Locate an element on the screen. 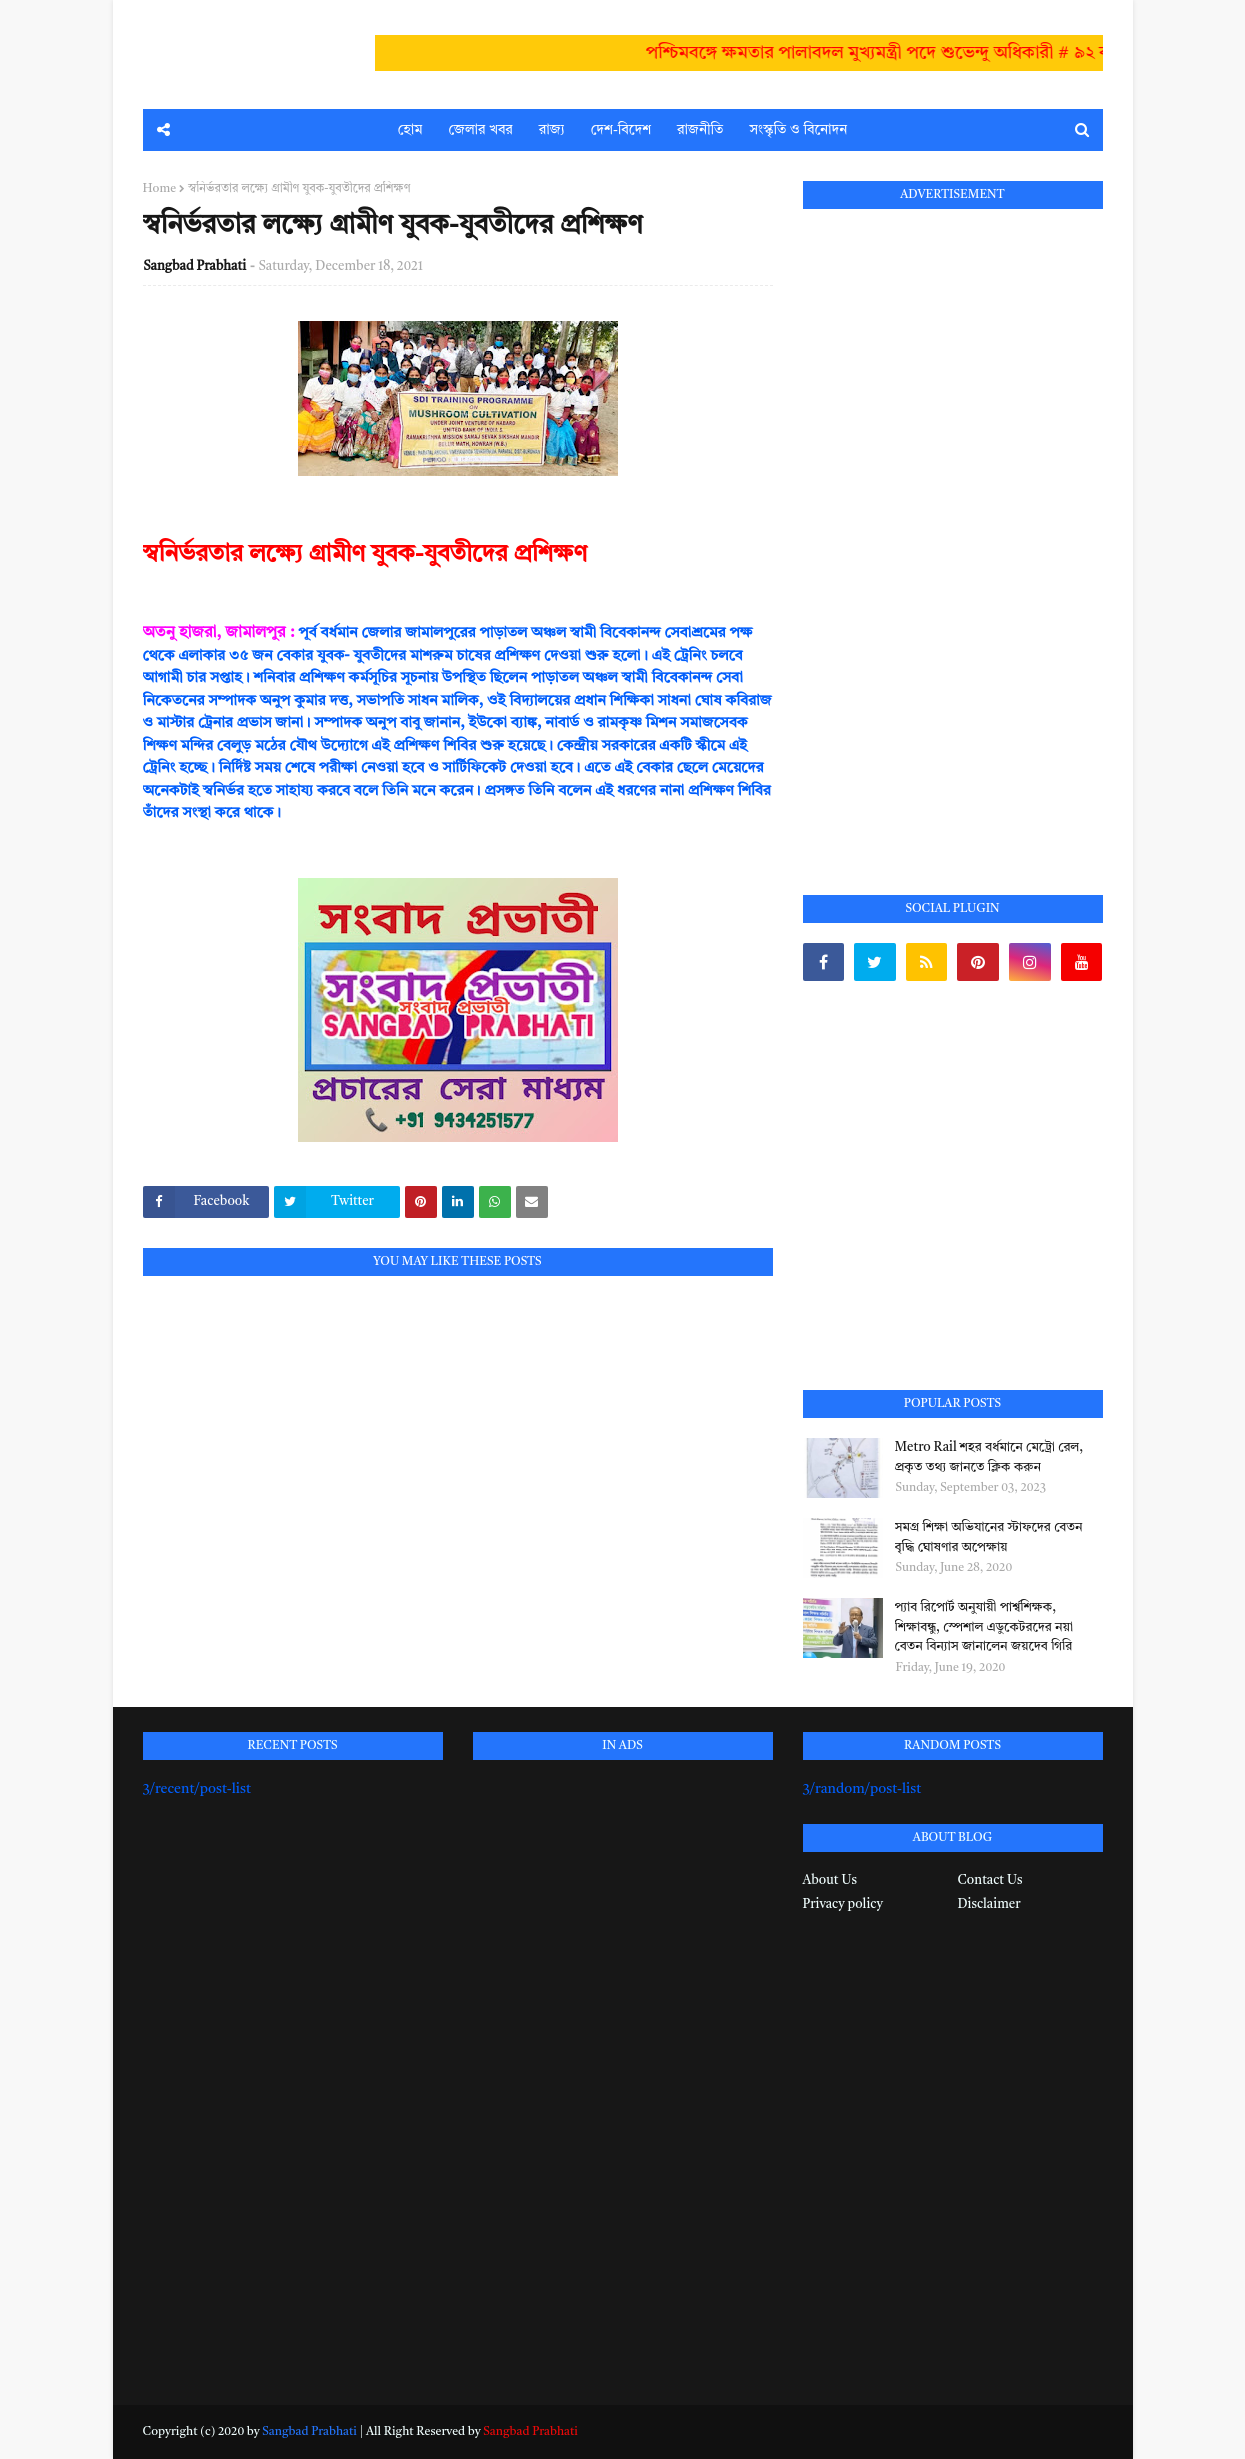 Image resolution: width=1245 pixels, height=2459 pixels. [Advertisement] is located at coordinates (953, 529).